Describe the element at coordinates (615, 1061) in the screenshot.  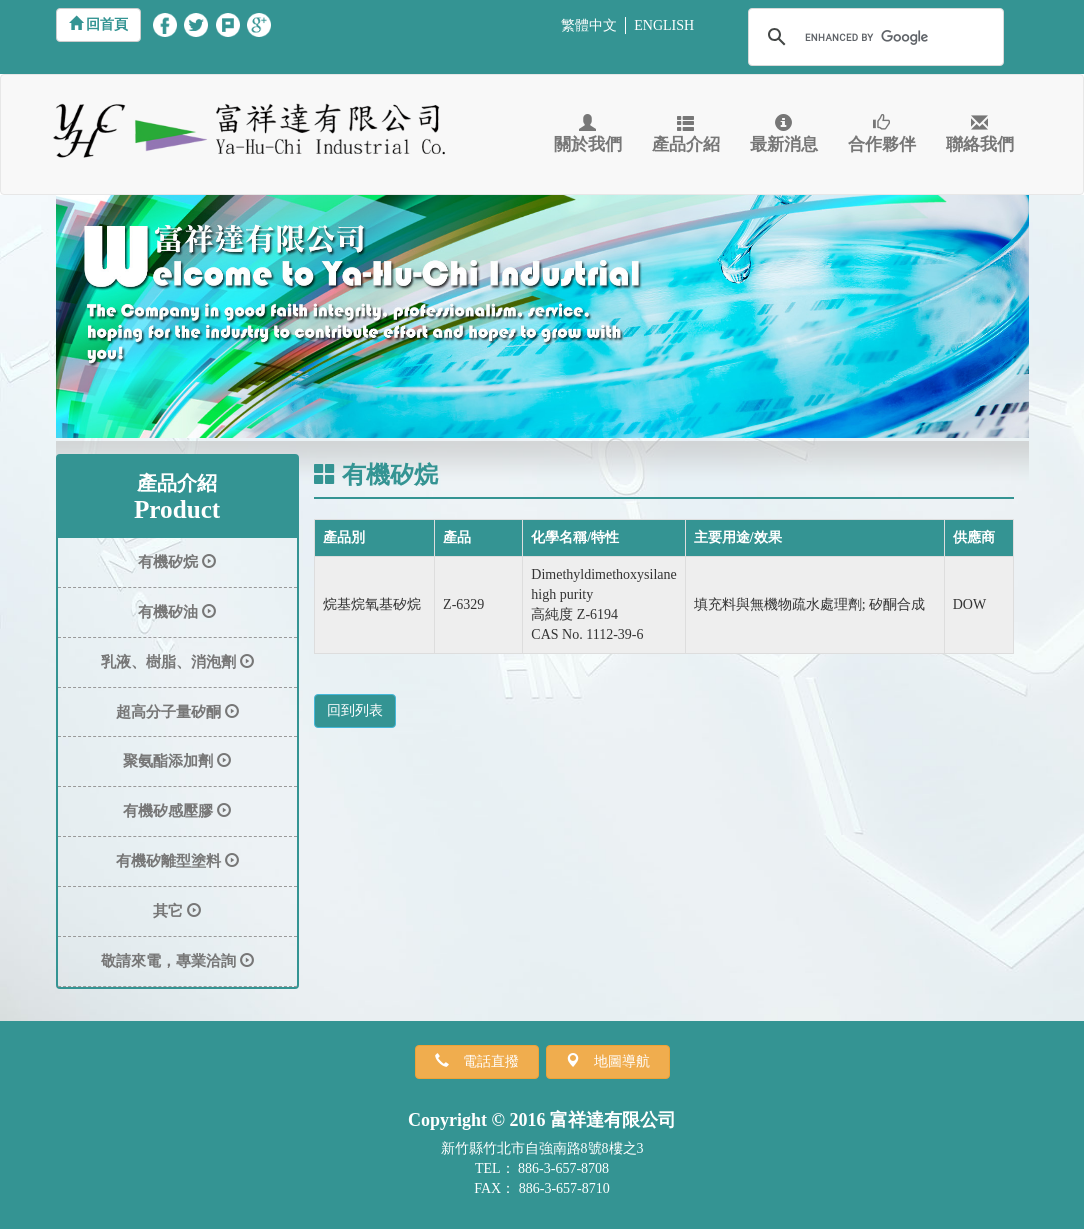
I see `地圖導航 [button]` at that location.